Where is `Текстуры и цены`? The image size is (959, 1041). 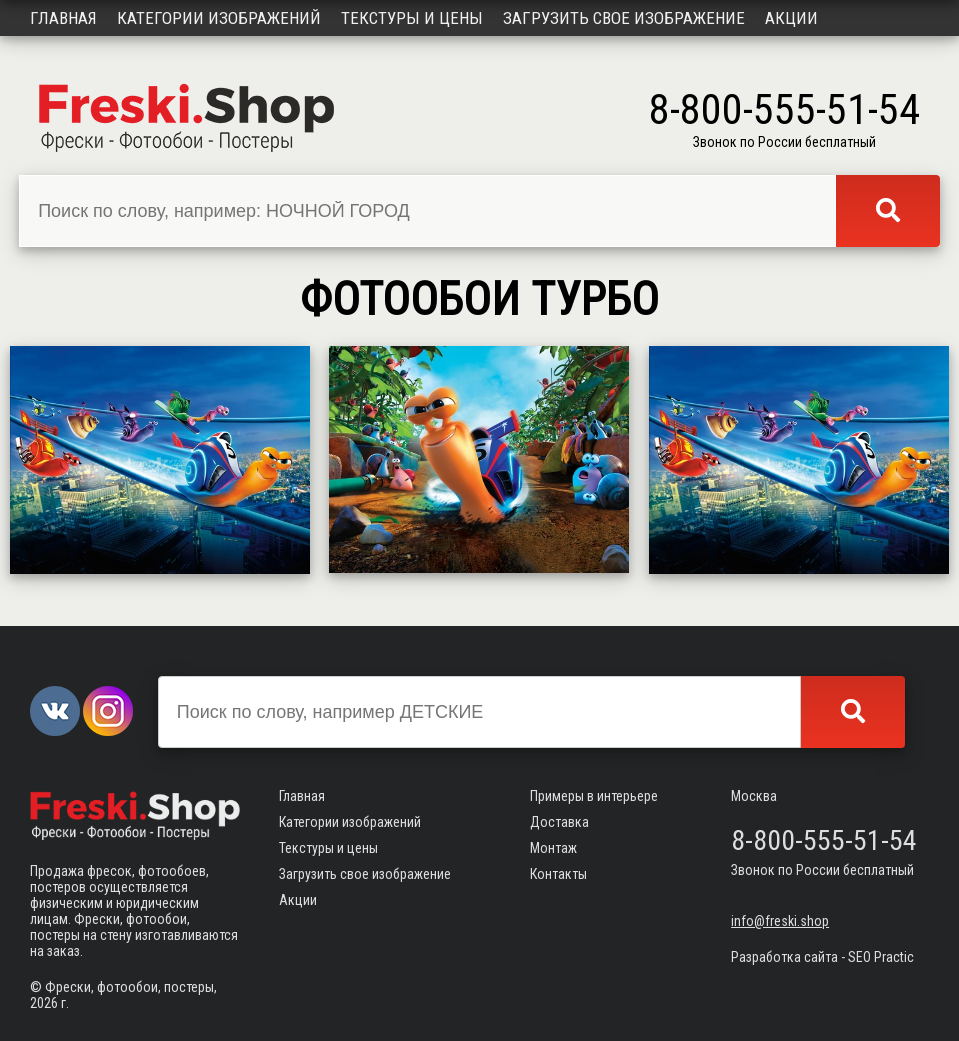
Текстуры и цены is located at coordinates (412, 18).